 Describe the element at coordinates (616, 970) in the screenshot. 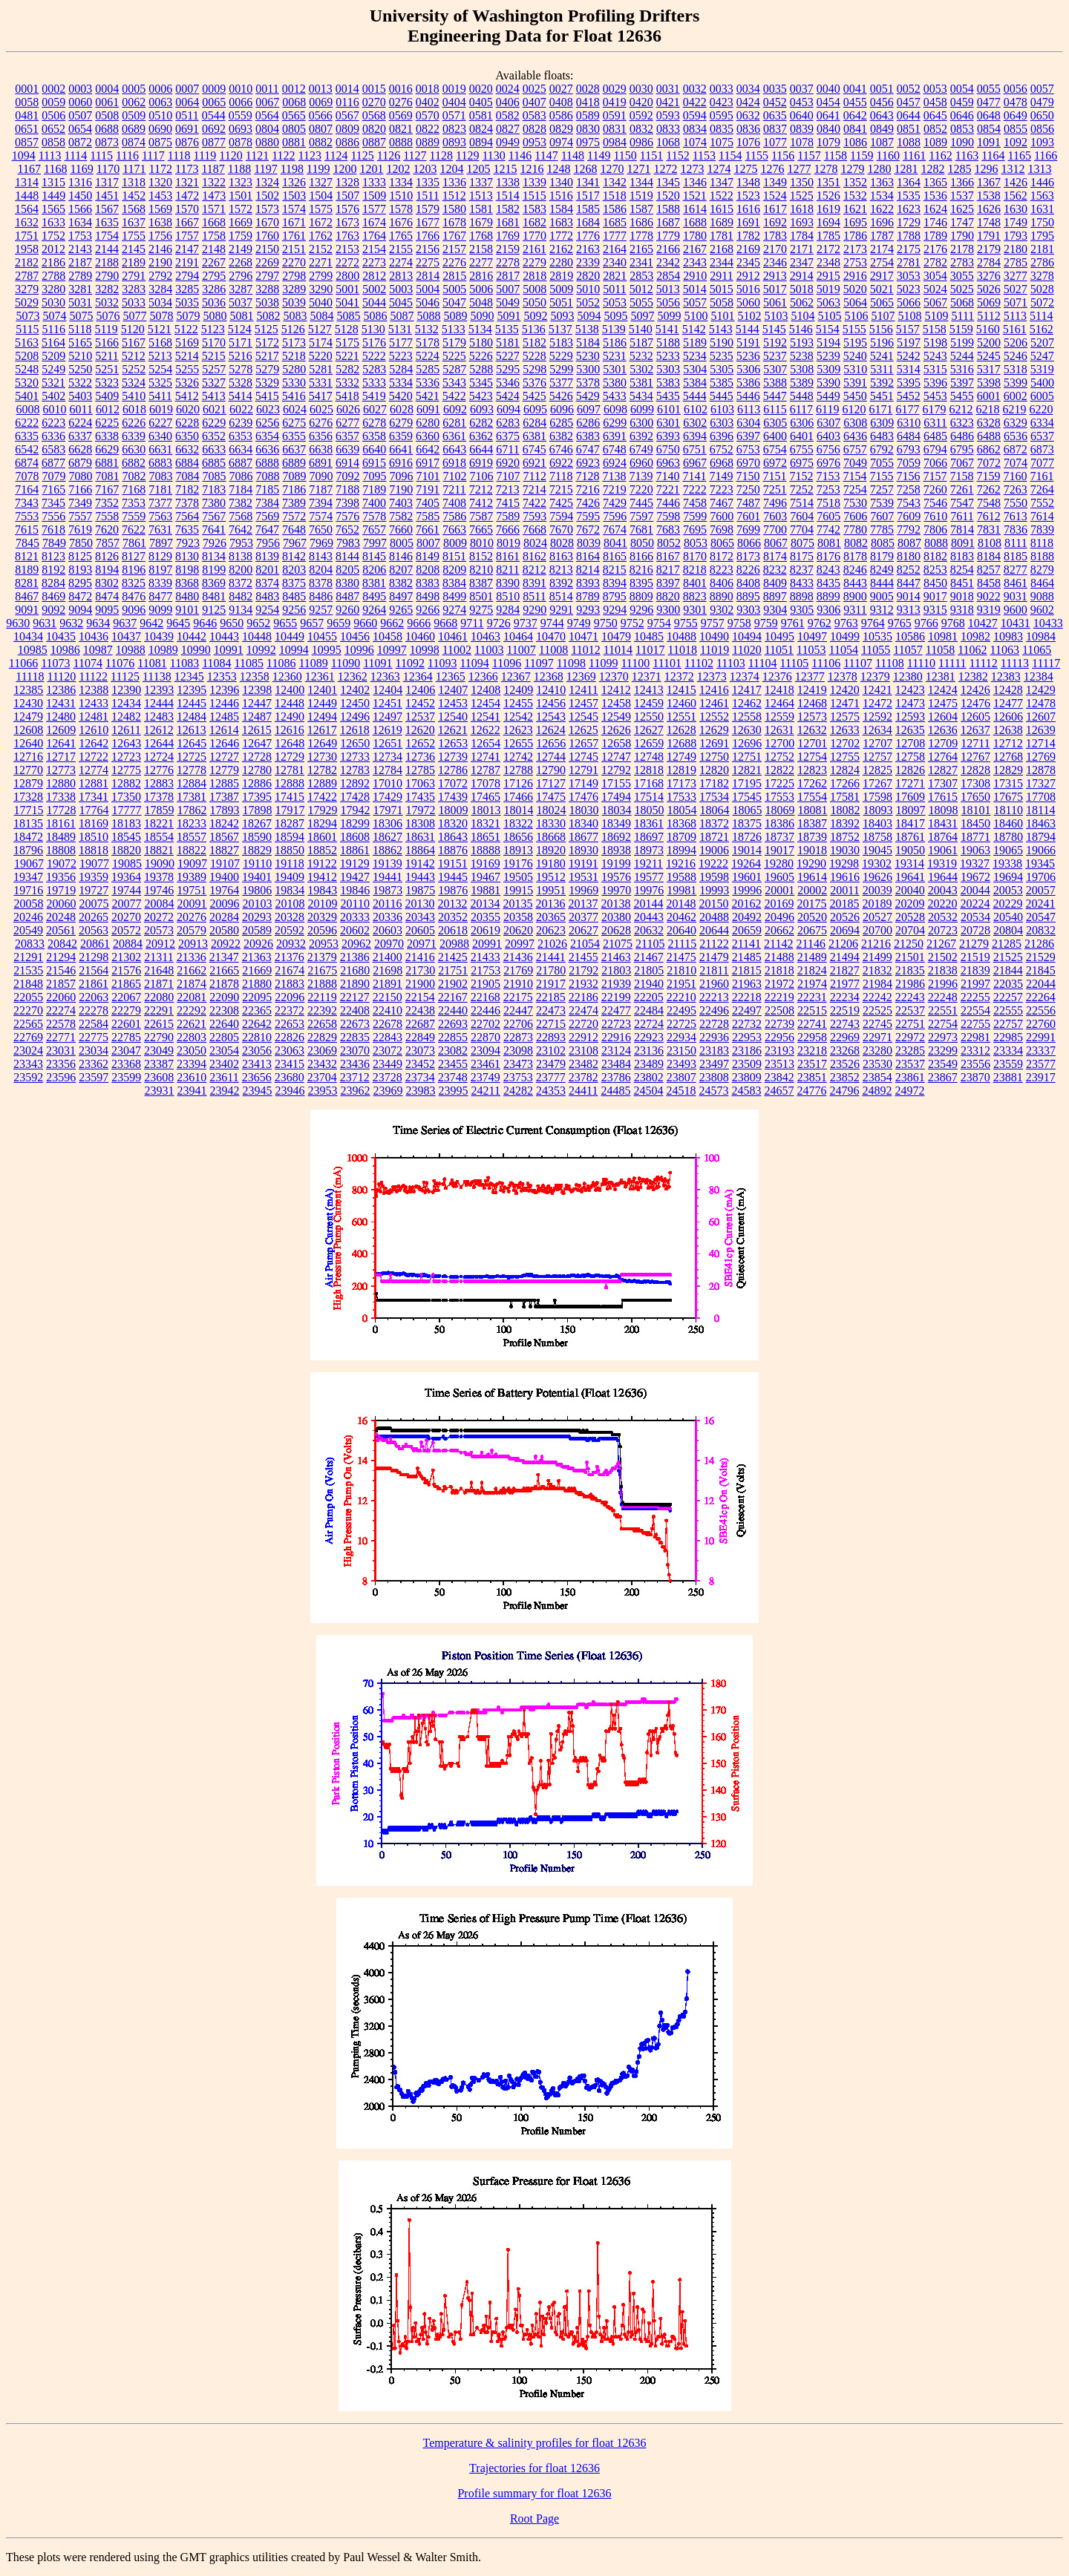

I see `21803` at that location.